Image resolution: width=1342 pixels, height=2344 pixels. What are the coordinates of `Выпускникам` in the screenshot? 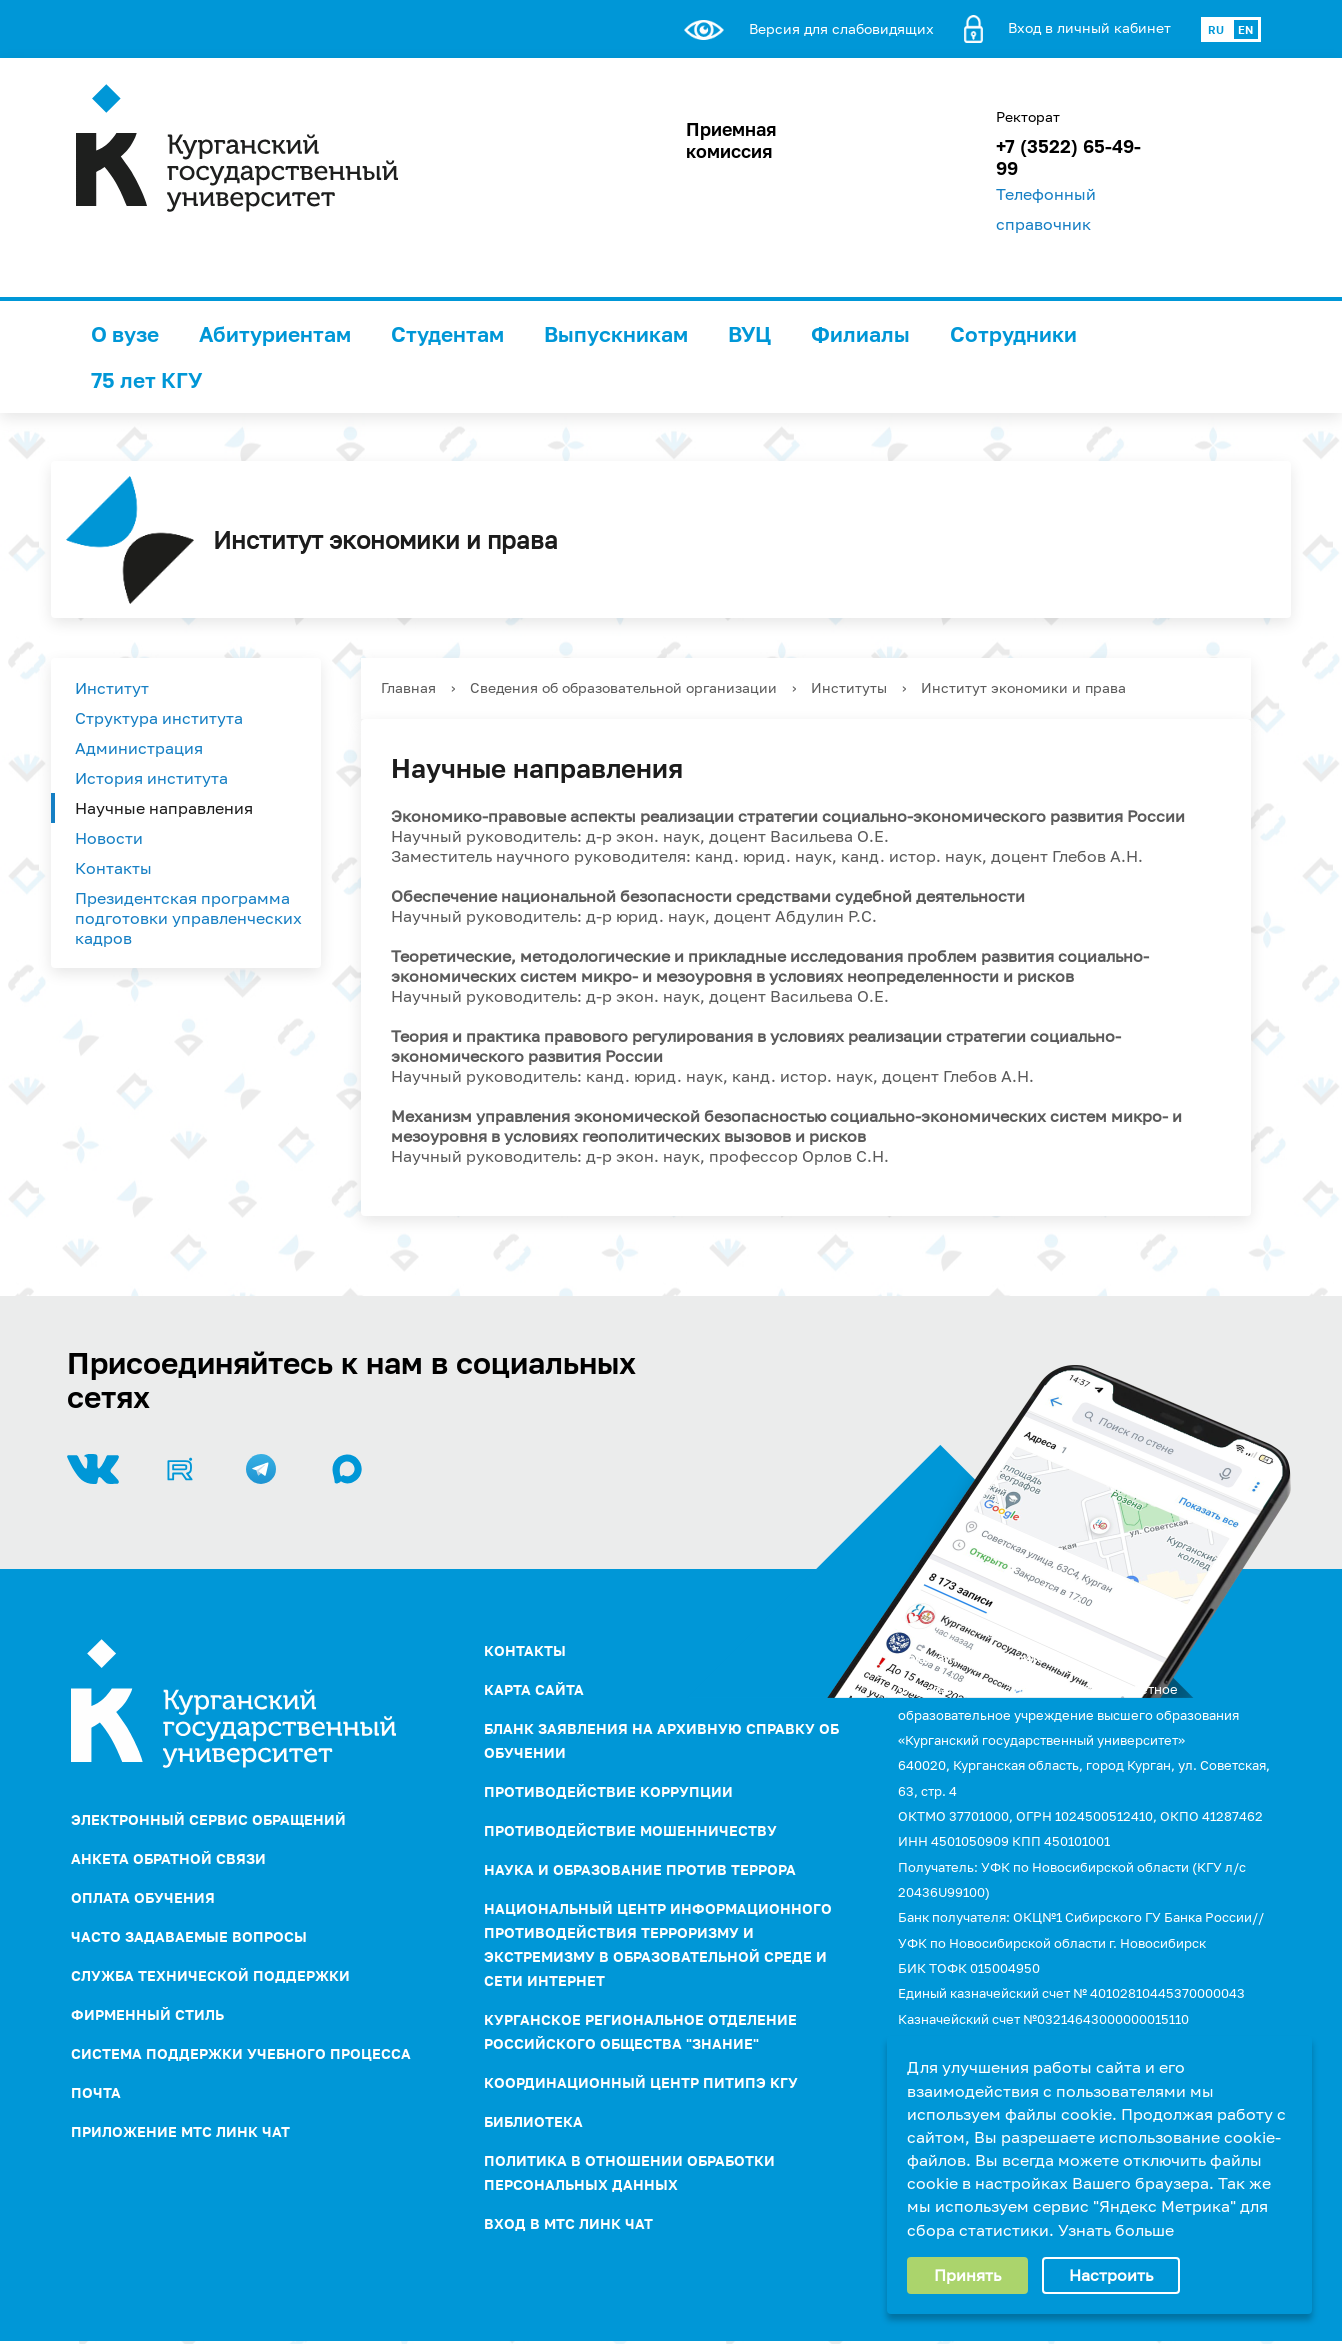 It's located at (616, 334).